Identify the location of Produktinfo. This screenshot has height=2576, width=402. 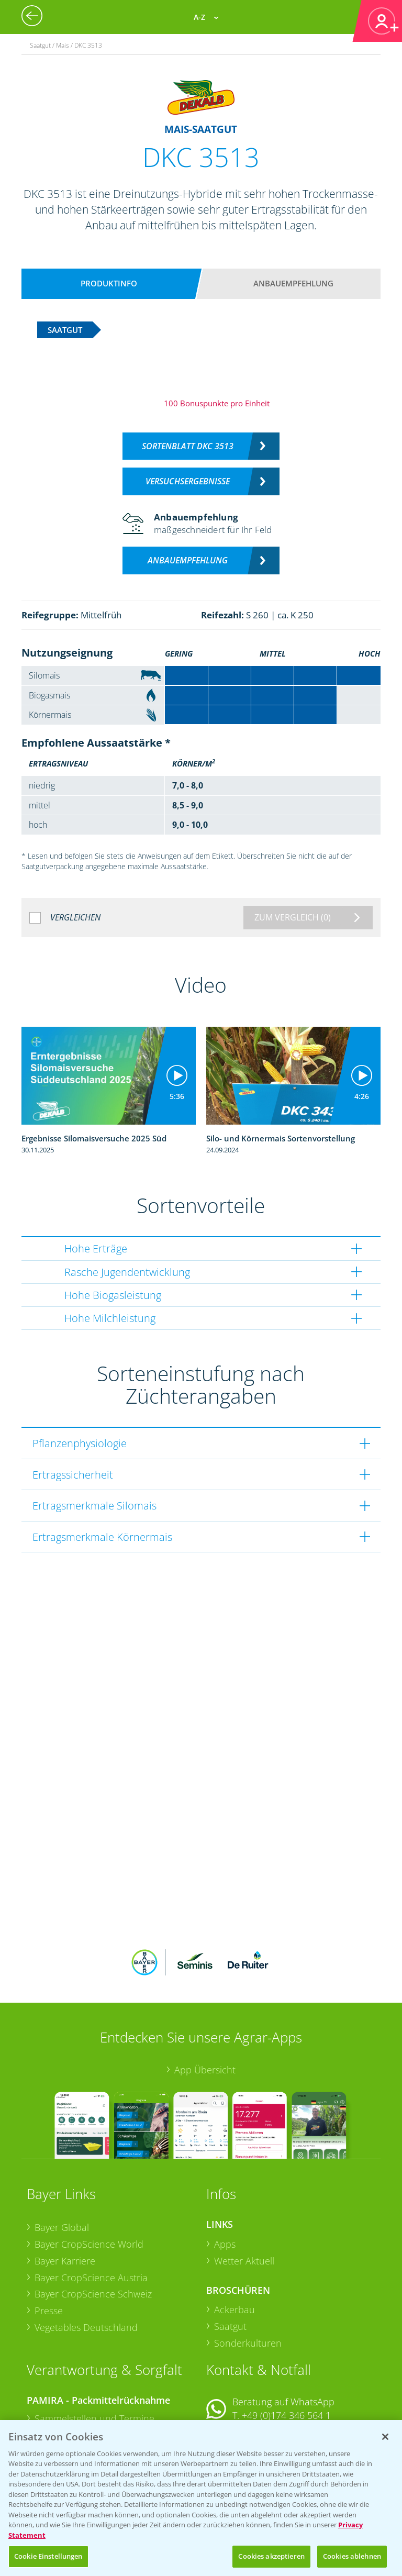
(109, 283).